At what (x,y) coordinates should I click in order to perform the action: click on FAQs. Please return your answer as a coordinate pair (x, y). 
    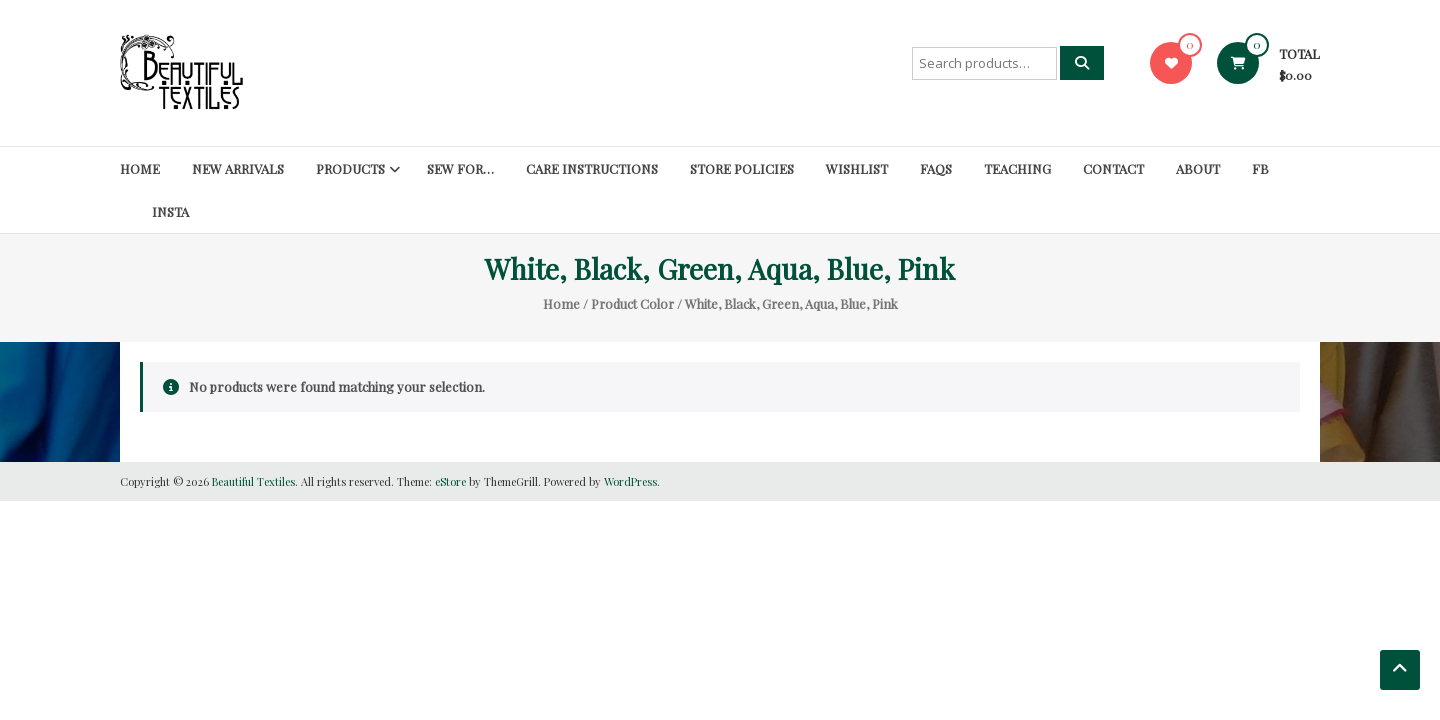
    Looking at the image, I should click on (936, 168).